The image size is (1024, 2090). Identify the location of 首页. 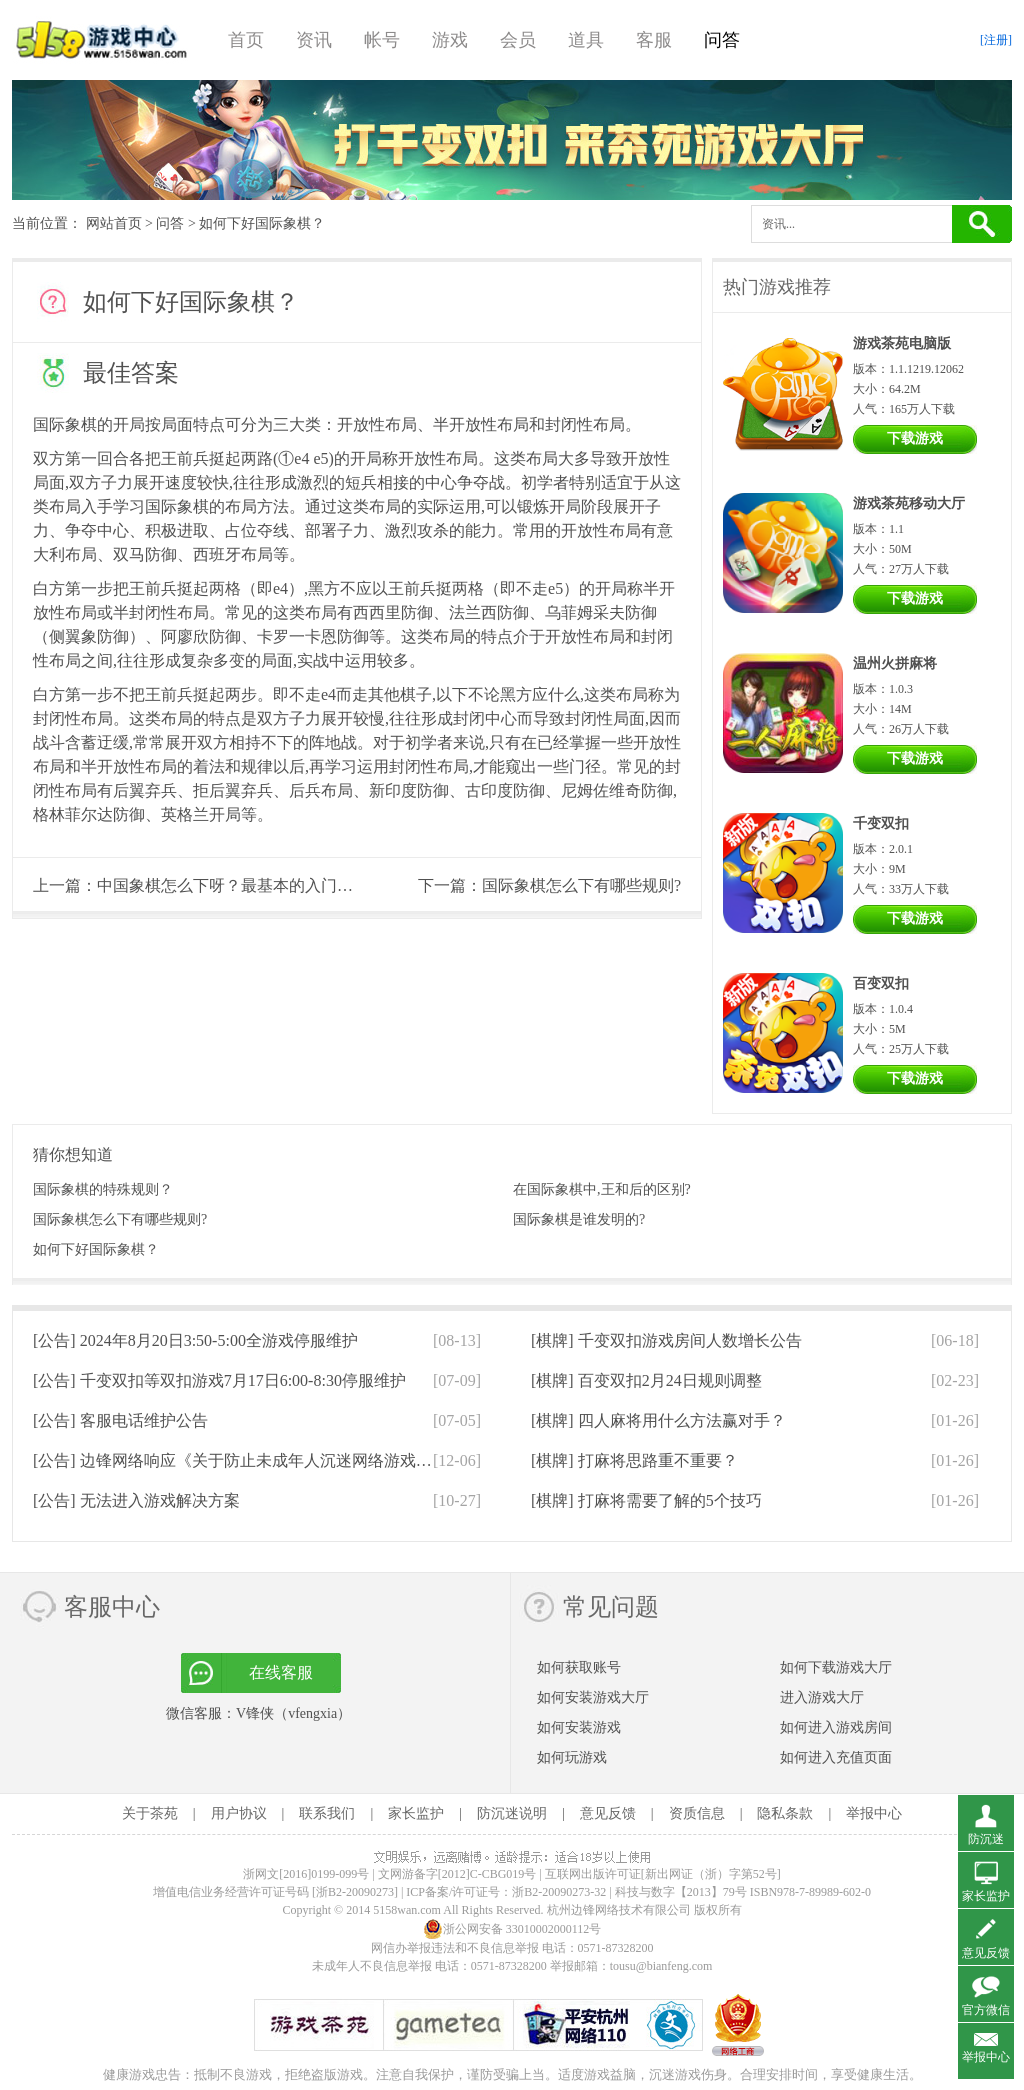
(246, 40).